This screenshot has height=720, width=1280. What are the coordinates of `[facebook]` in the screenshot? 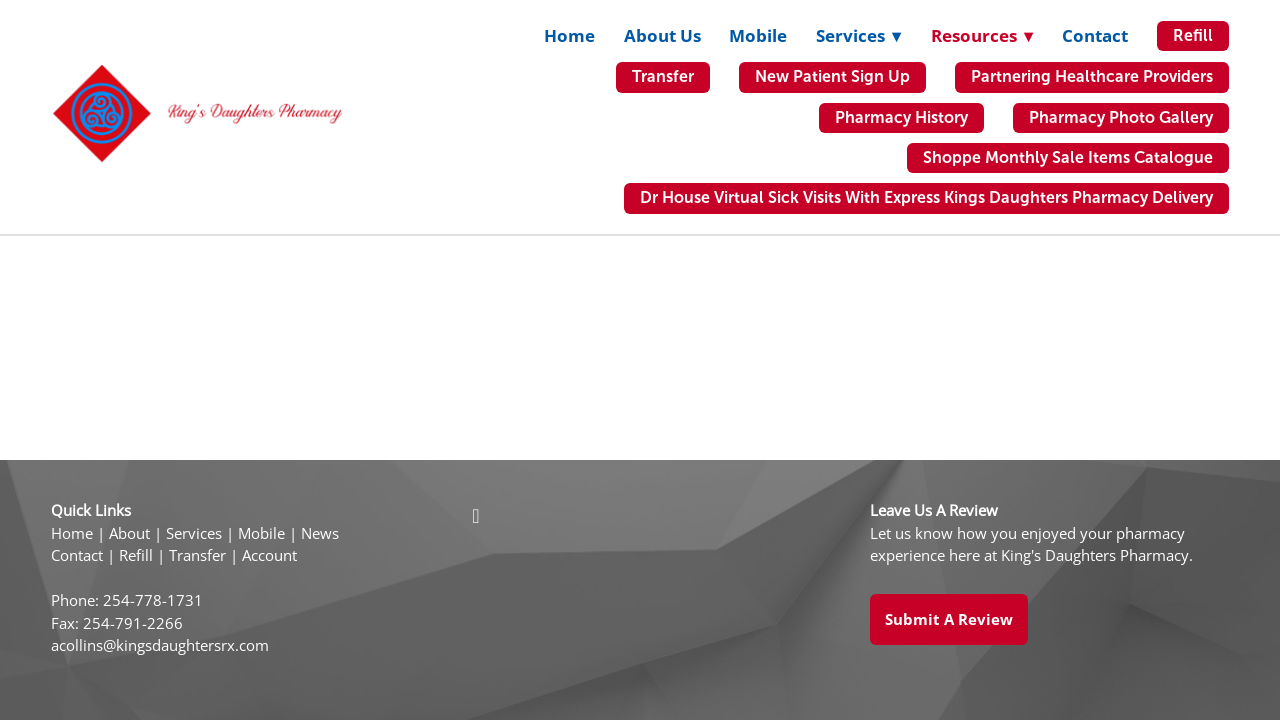 It's located at (476, 515).